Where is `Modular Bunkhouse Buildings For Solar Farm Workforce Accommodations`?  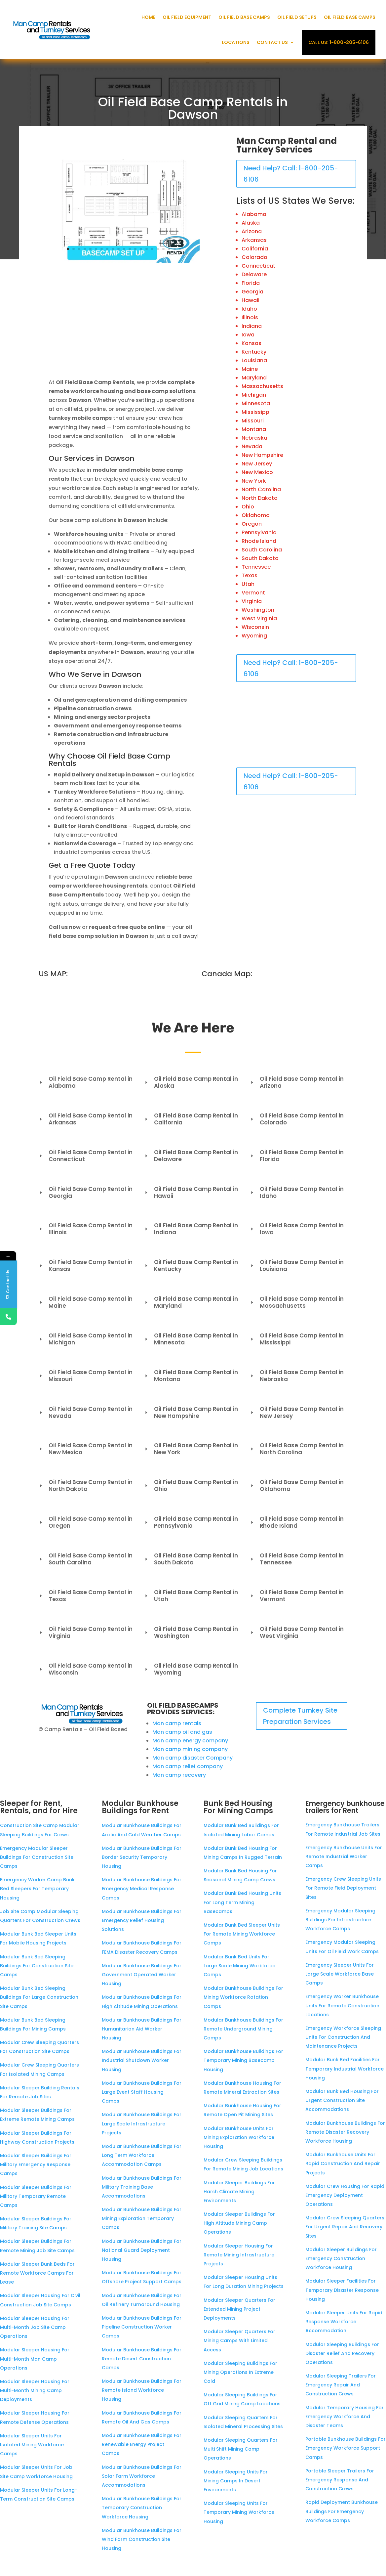 Modular Bunkhouse Buildings For Solar Farm Workforce Accommodations is located at coordinates (141, 2476).